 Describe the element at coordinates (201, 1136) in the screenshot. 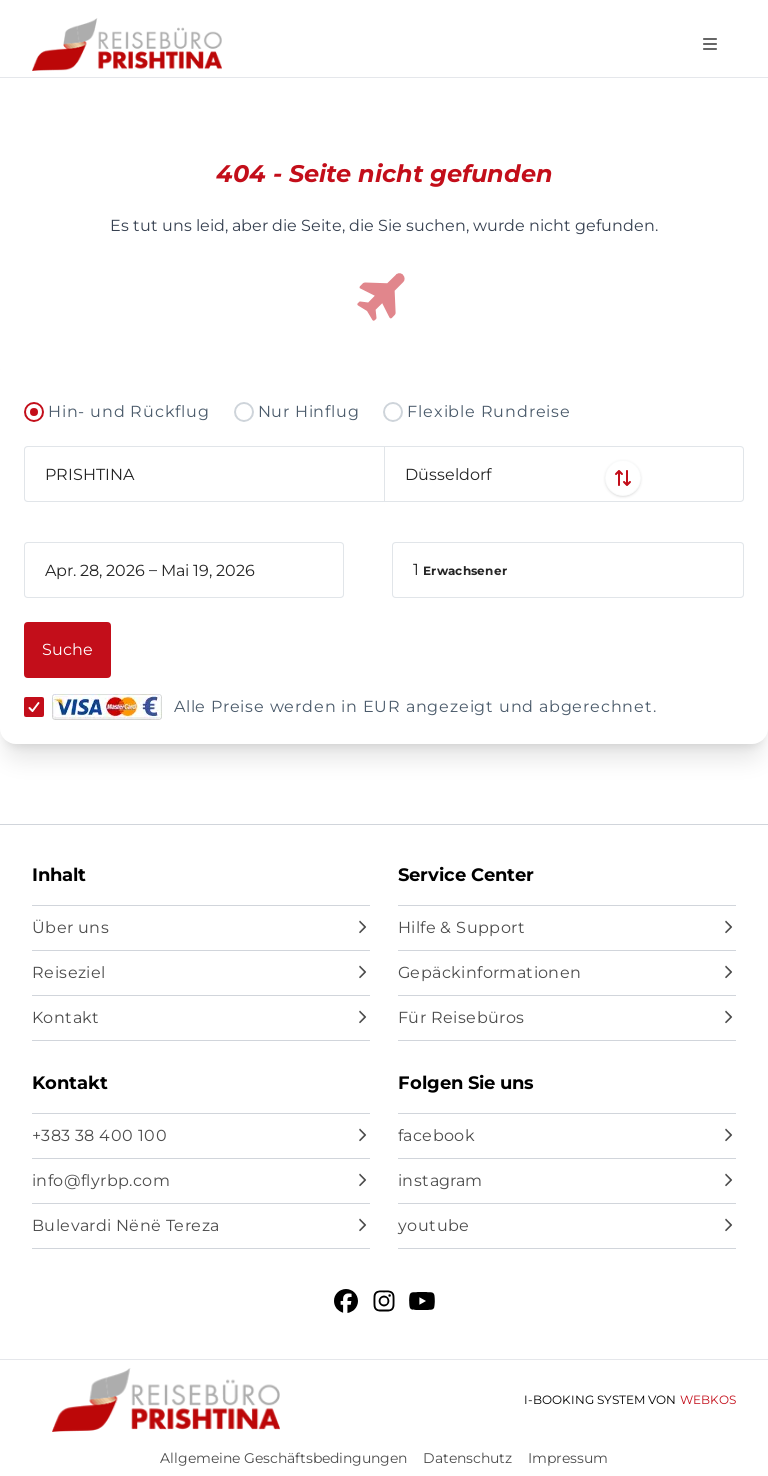

I see `[+383 38 400 100]` at that location.